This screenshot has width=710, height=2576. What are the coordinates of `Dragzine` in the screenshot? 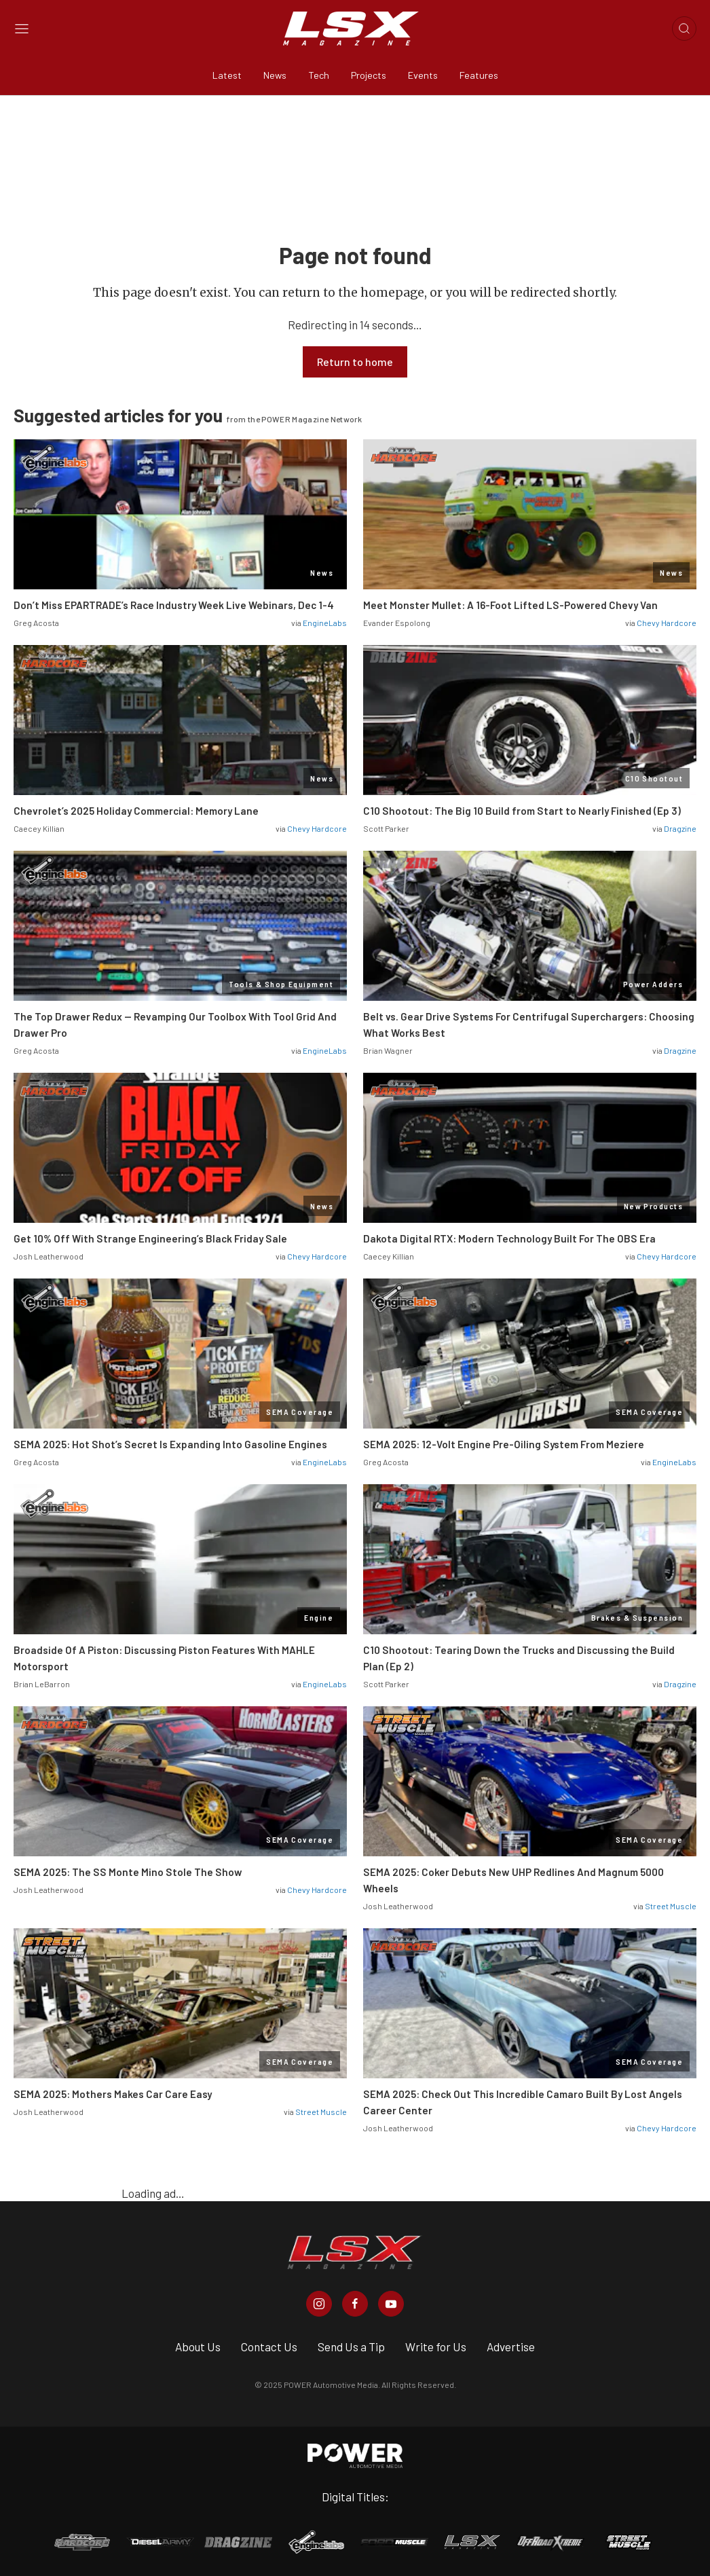 It's located at (680, 828).